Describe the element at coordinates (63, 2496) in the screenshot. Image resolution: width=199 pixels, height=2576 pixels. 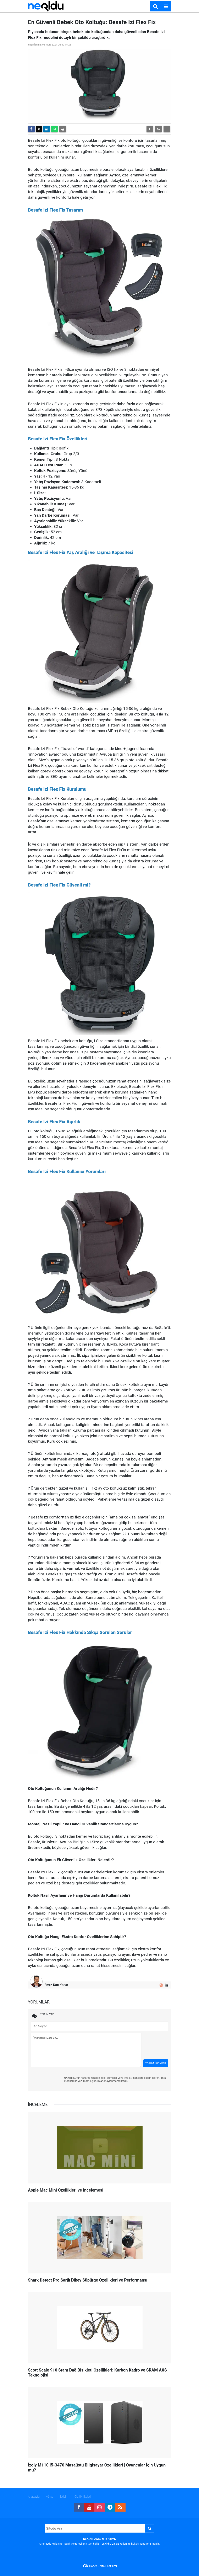
I see `İletişim` at that location.